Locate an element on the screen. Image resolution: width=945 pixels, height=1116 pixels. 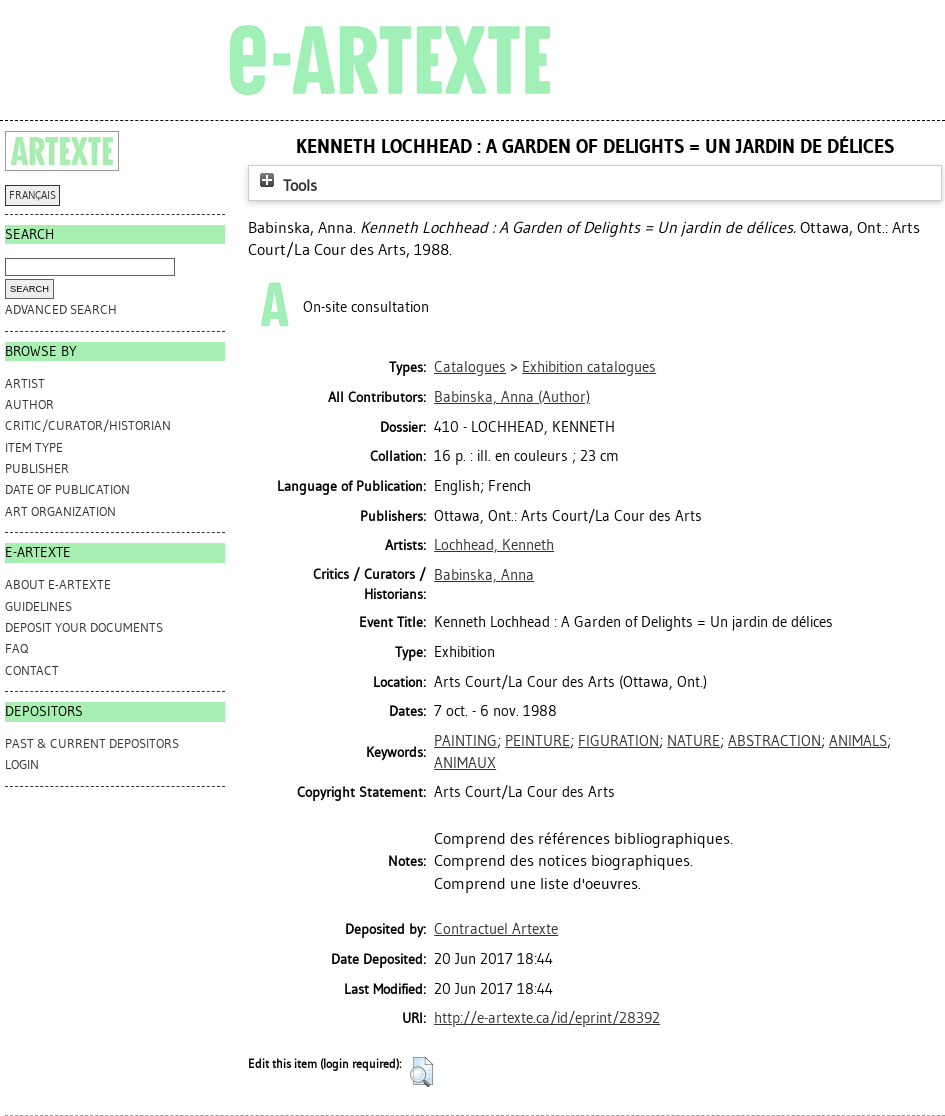
Item Type is located at coordinates (34, 447).